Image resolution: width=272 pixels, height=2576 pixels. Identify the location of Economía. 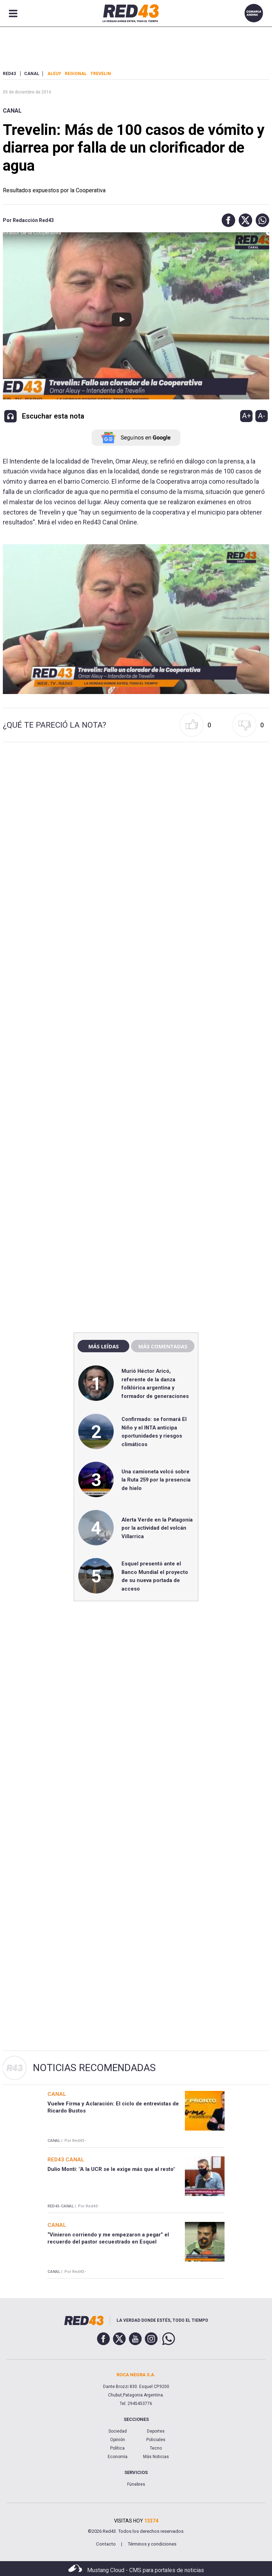
(118, 2456).